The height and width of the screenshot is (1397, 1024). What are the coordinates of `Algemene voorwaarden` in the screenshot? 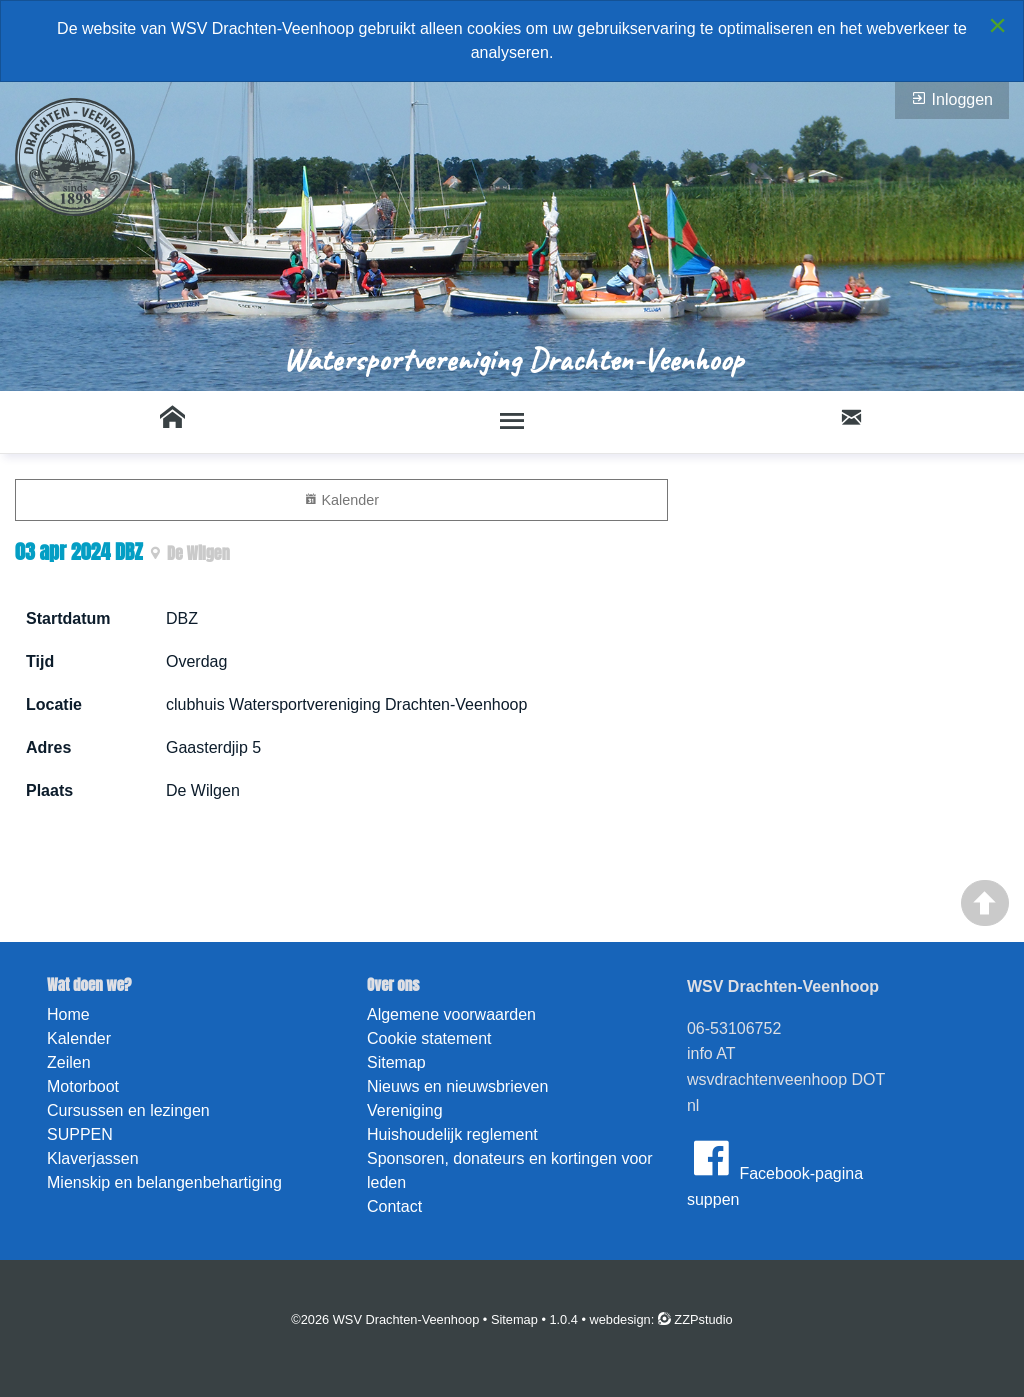 It's located at (451, 1014).